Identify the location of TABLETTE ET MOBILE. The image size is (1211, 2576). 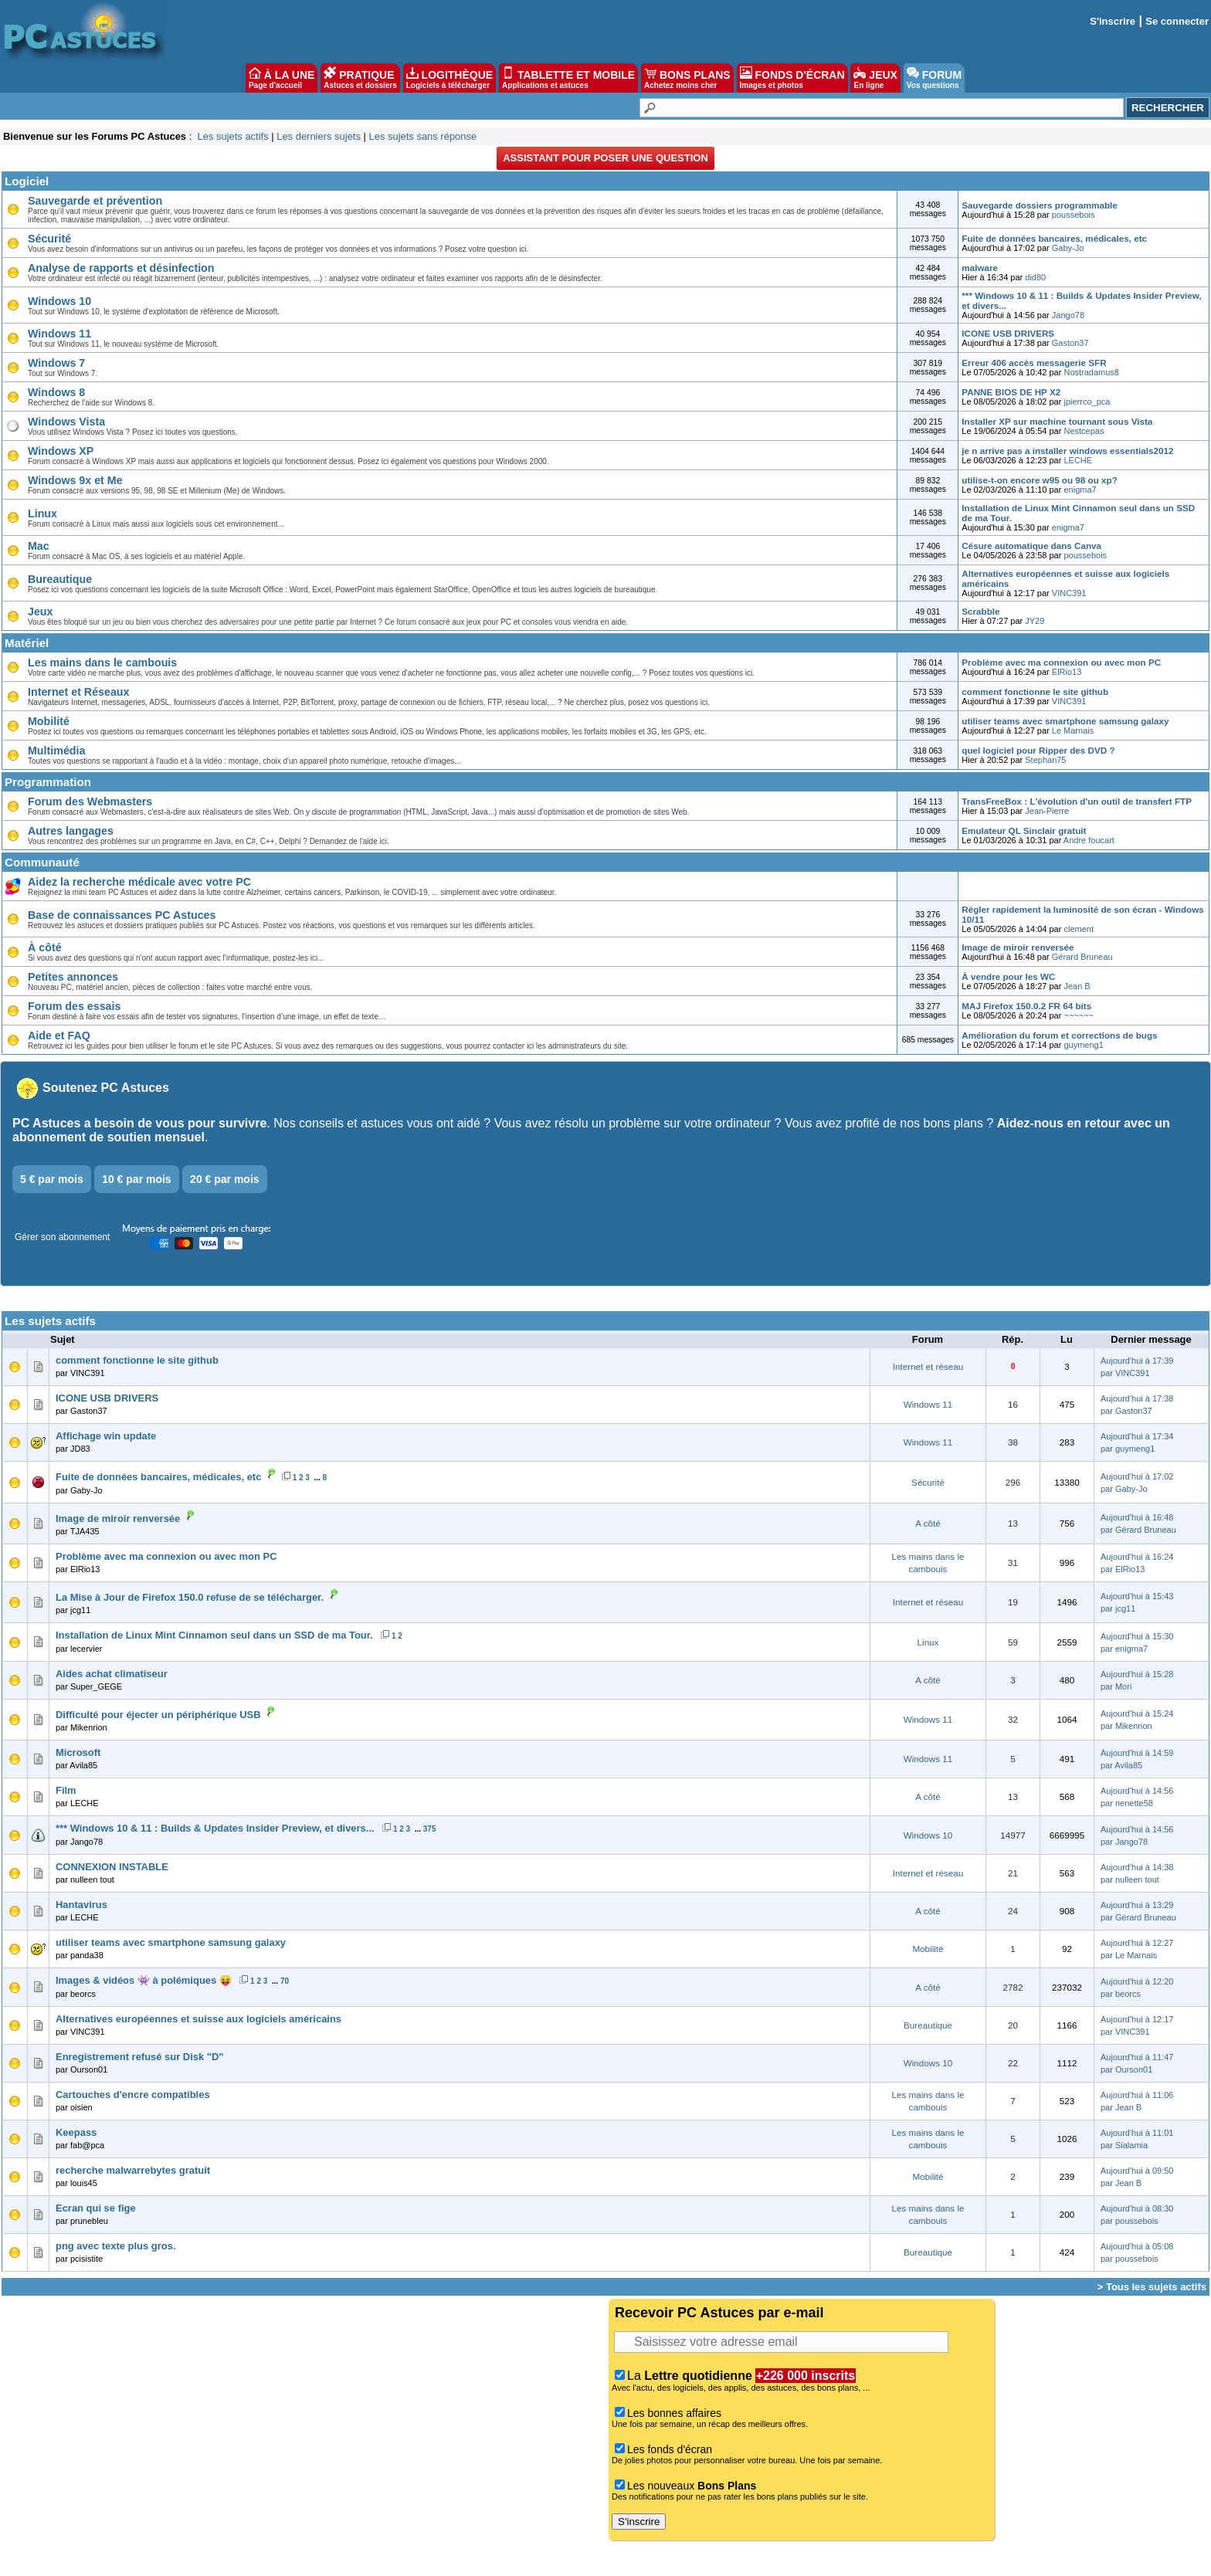
(568, 78).